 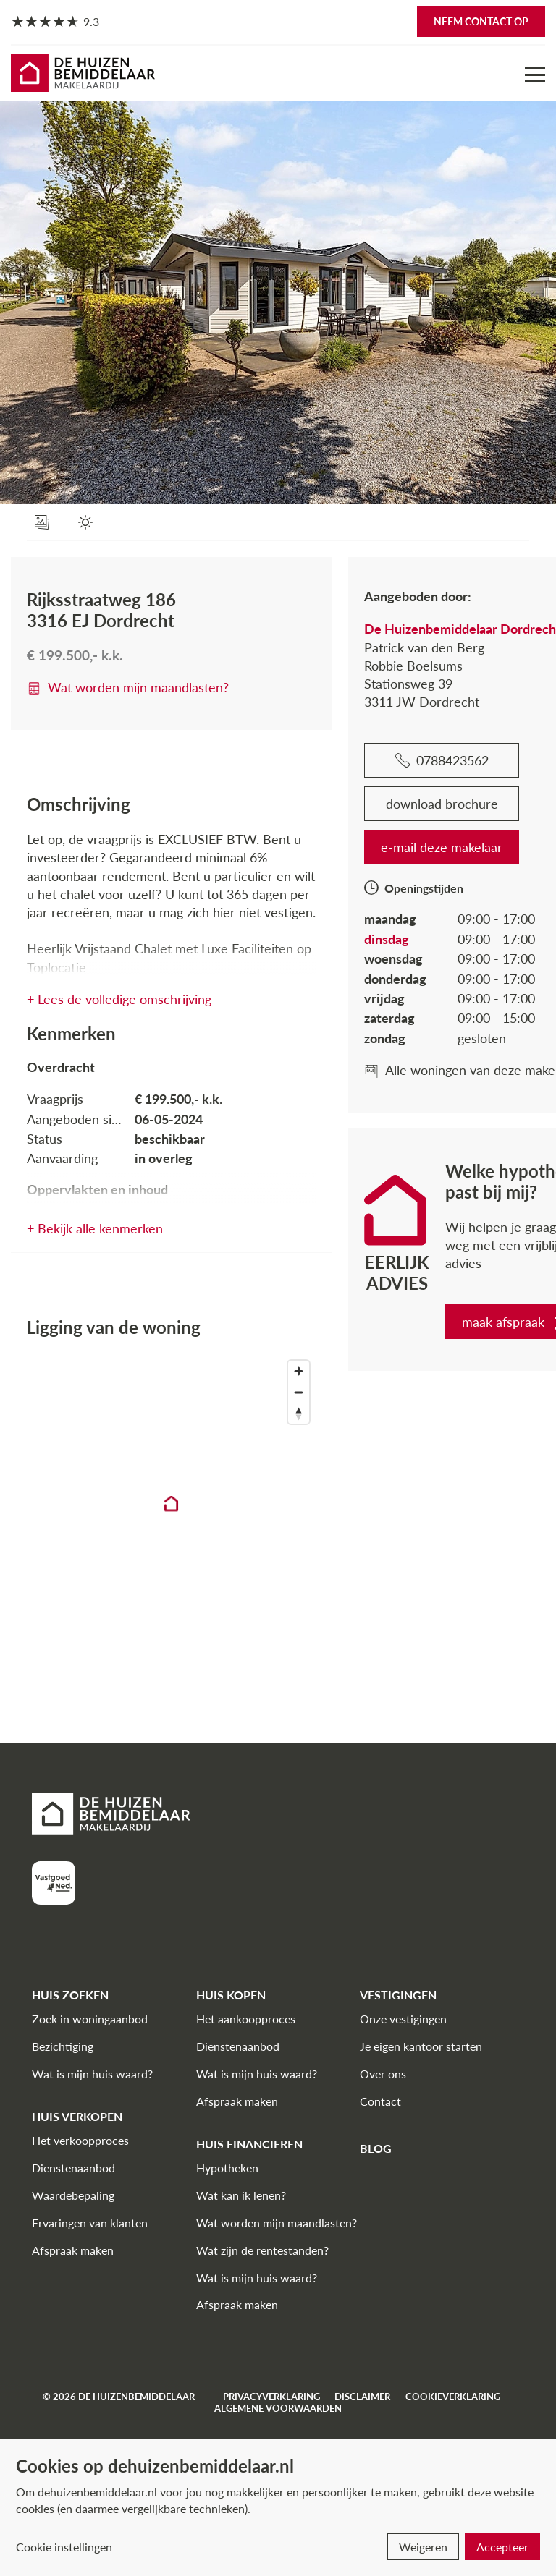 What do you see at coordinates (234, 1392) in the screenshot?
I see `[Zoom out]` at bounding box center [234, 1392].